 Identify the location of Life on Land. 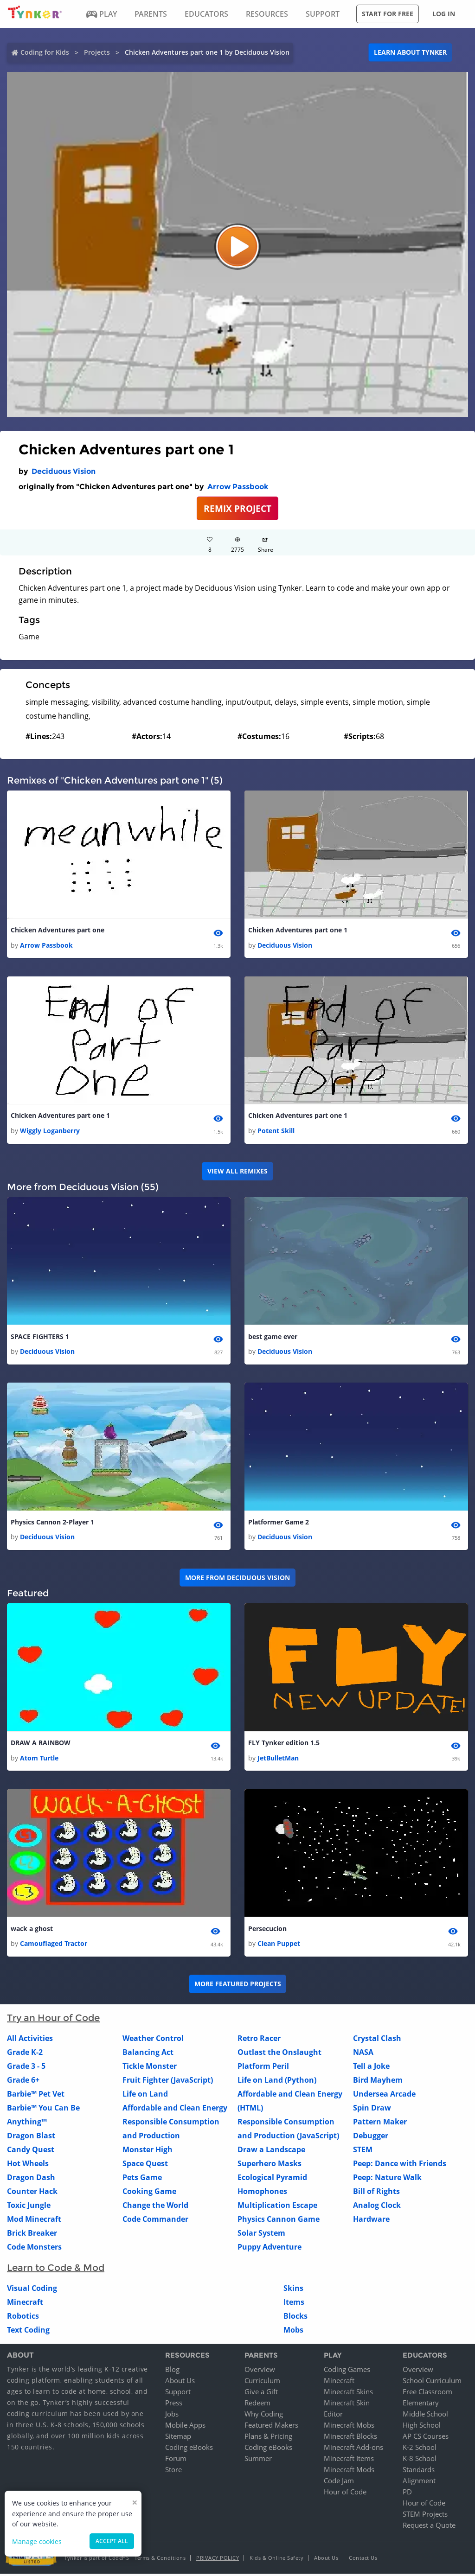
(145, 2096).